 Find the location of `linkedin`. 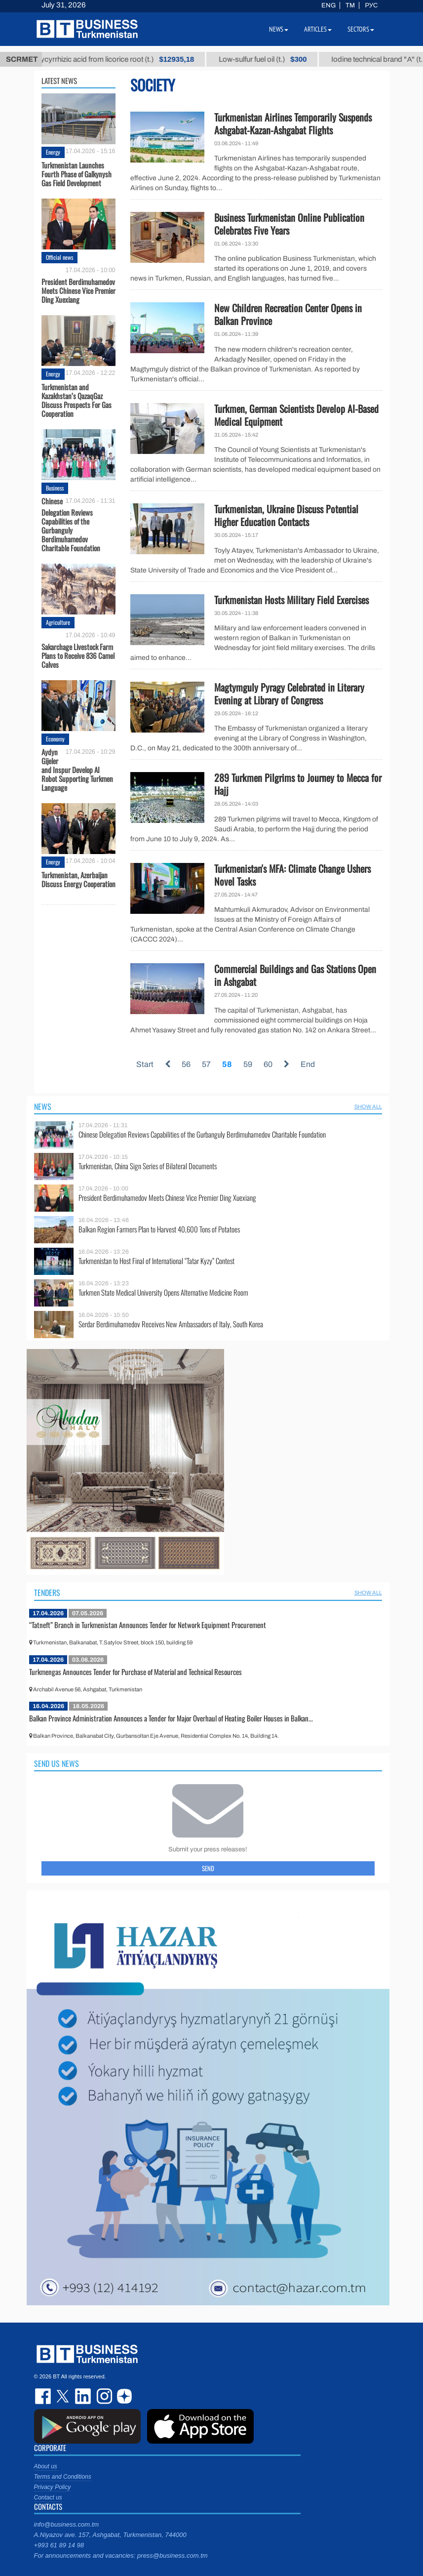

linkedin is located at coordinates (83, 2396).